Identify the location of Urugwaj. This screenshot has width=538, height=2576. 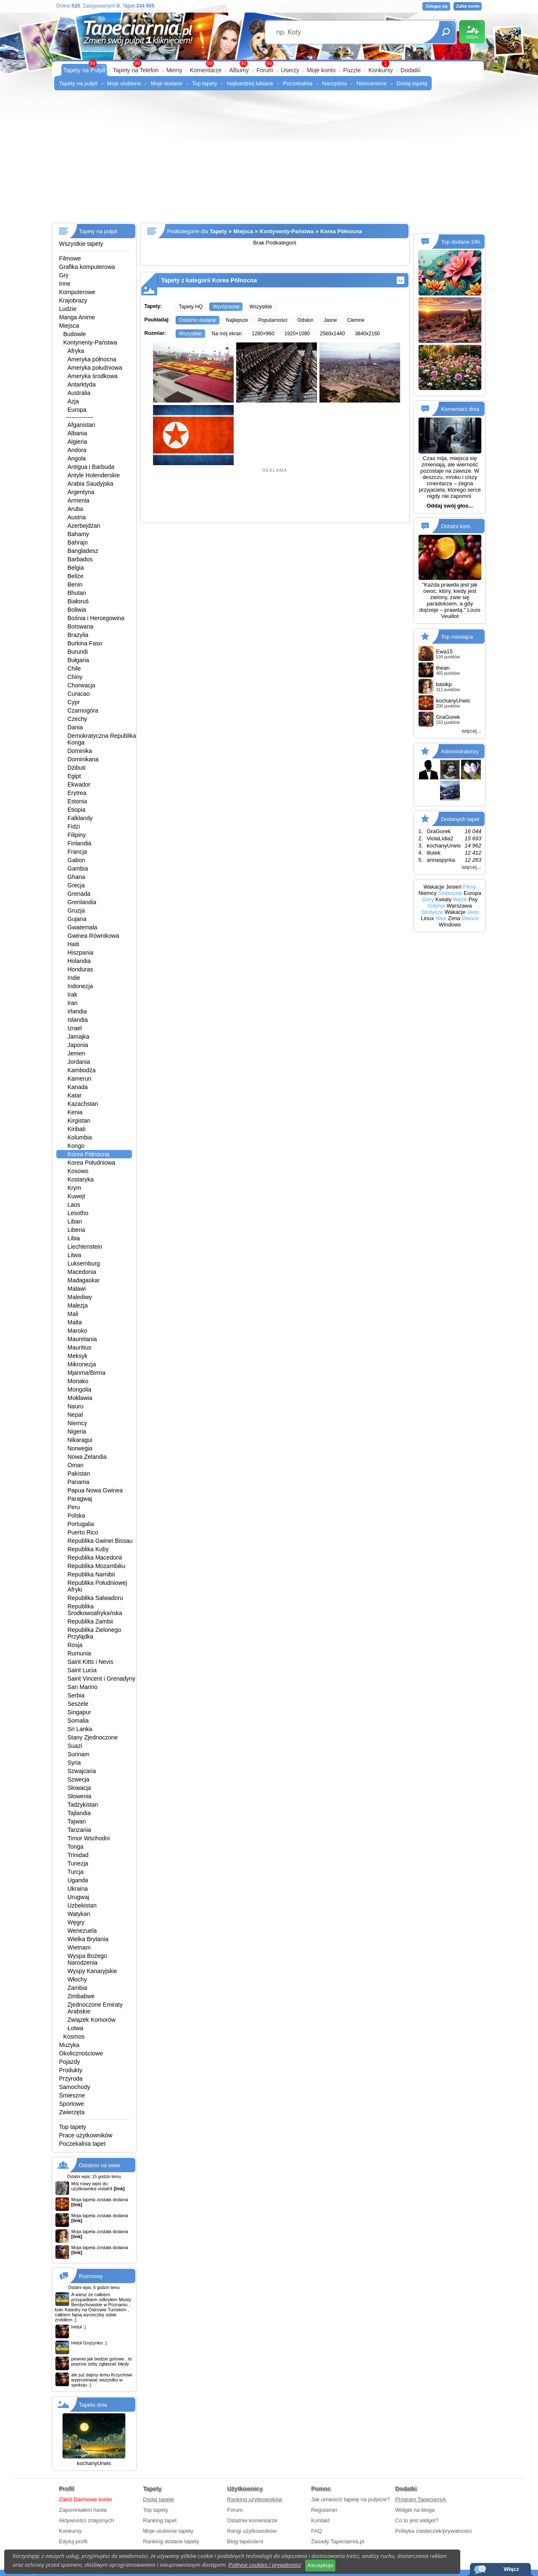
(78, 1897).